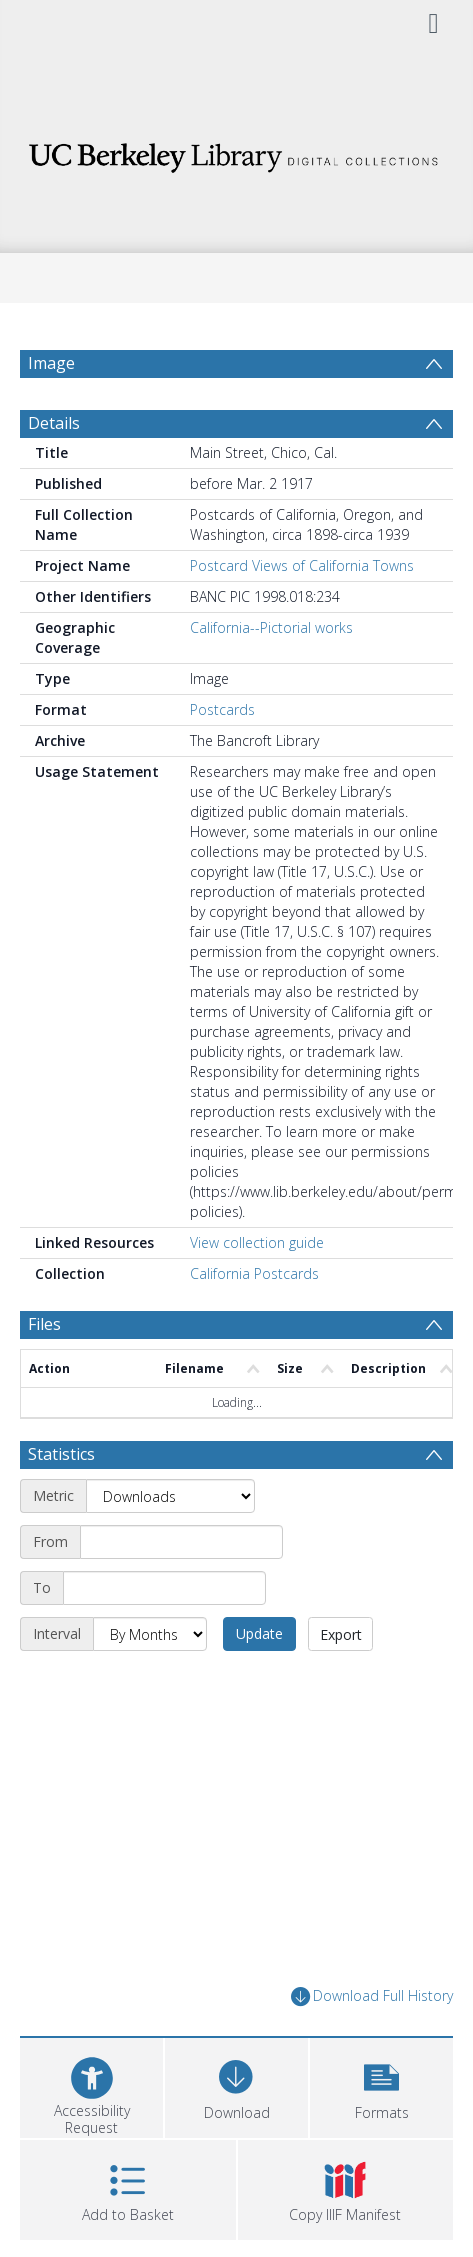  I want to click on California Postcards, so click(254, 1273).